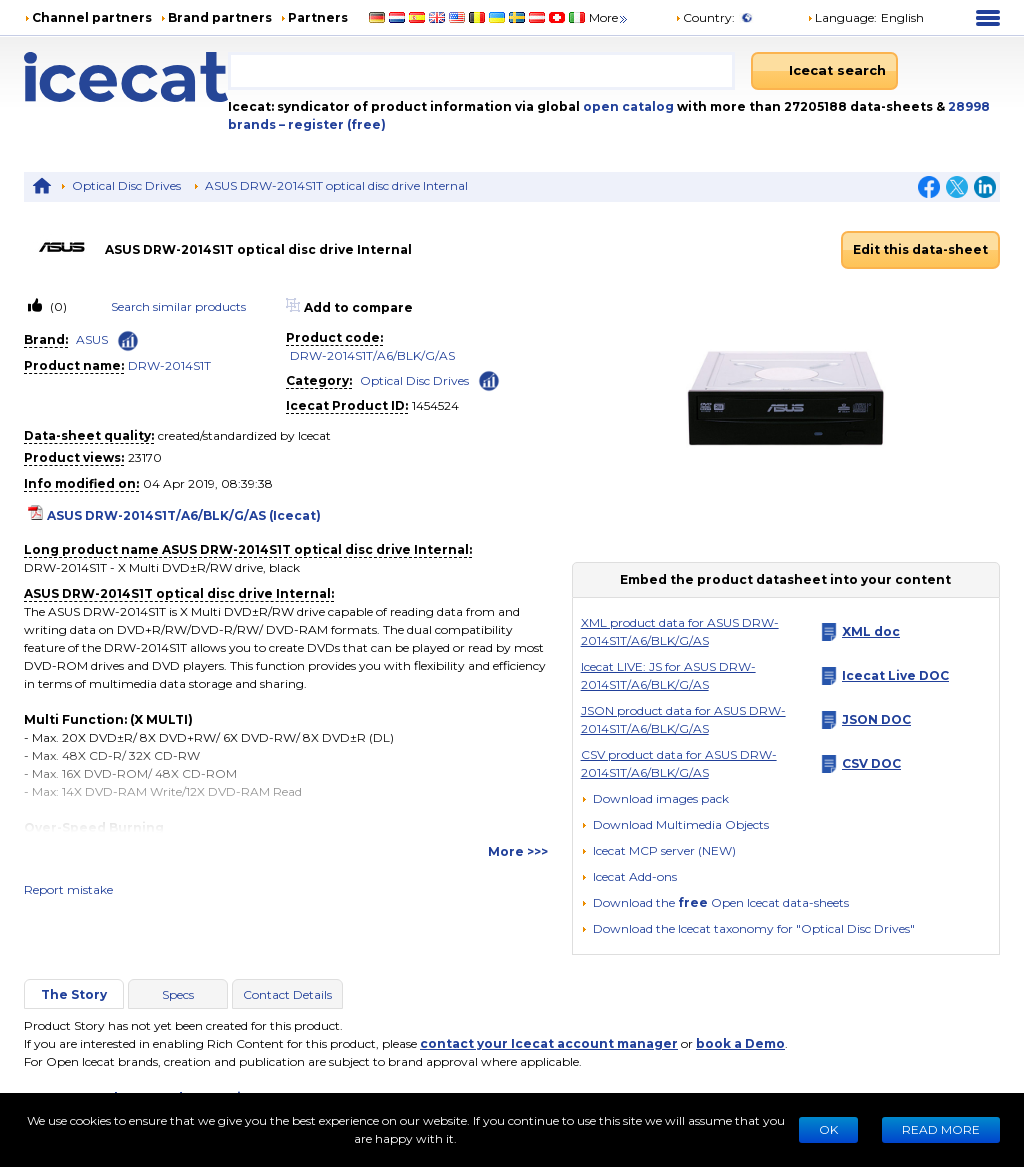 Image resolution: width=1024 pixels, height=1167 pixels. I want to click on More >>>, so click(518, 851).